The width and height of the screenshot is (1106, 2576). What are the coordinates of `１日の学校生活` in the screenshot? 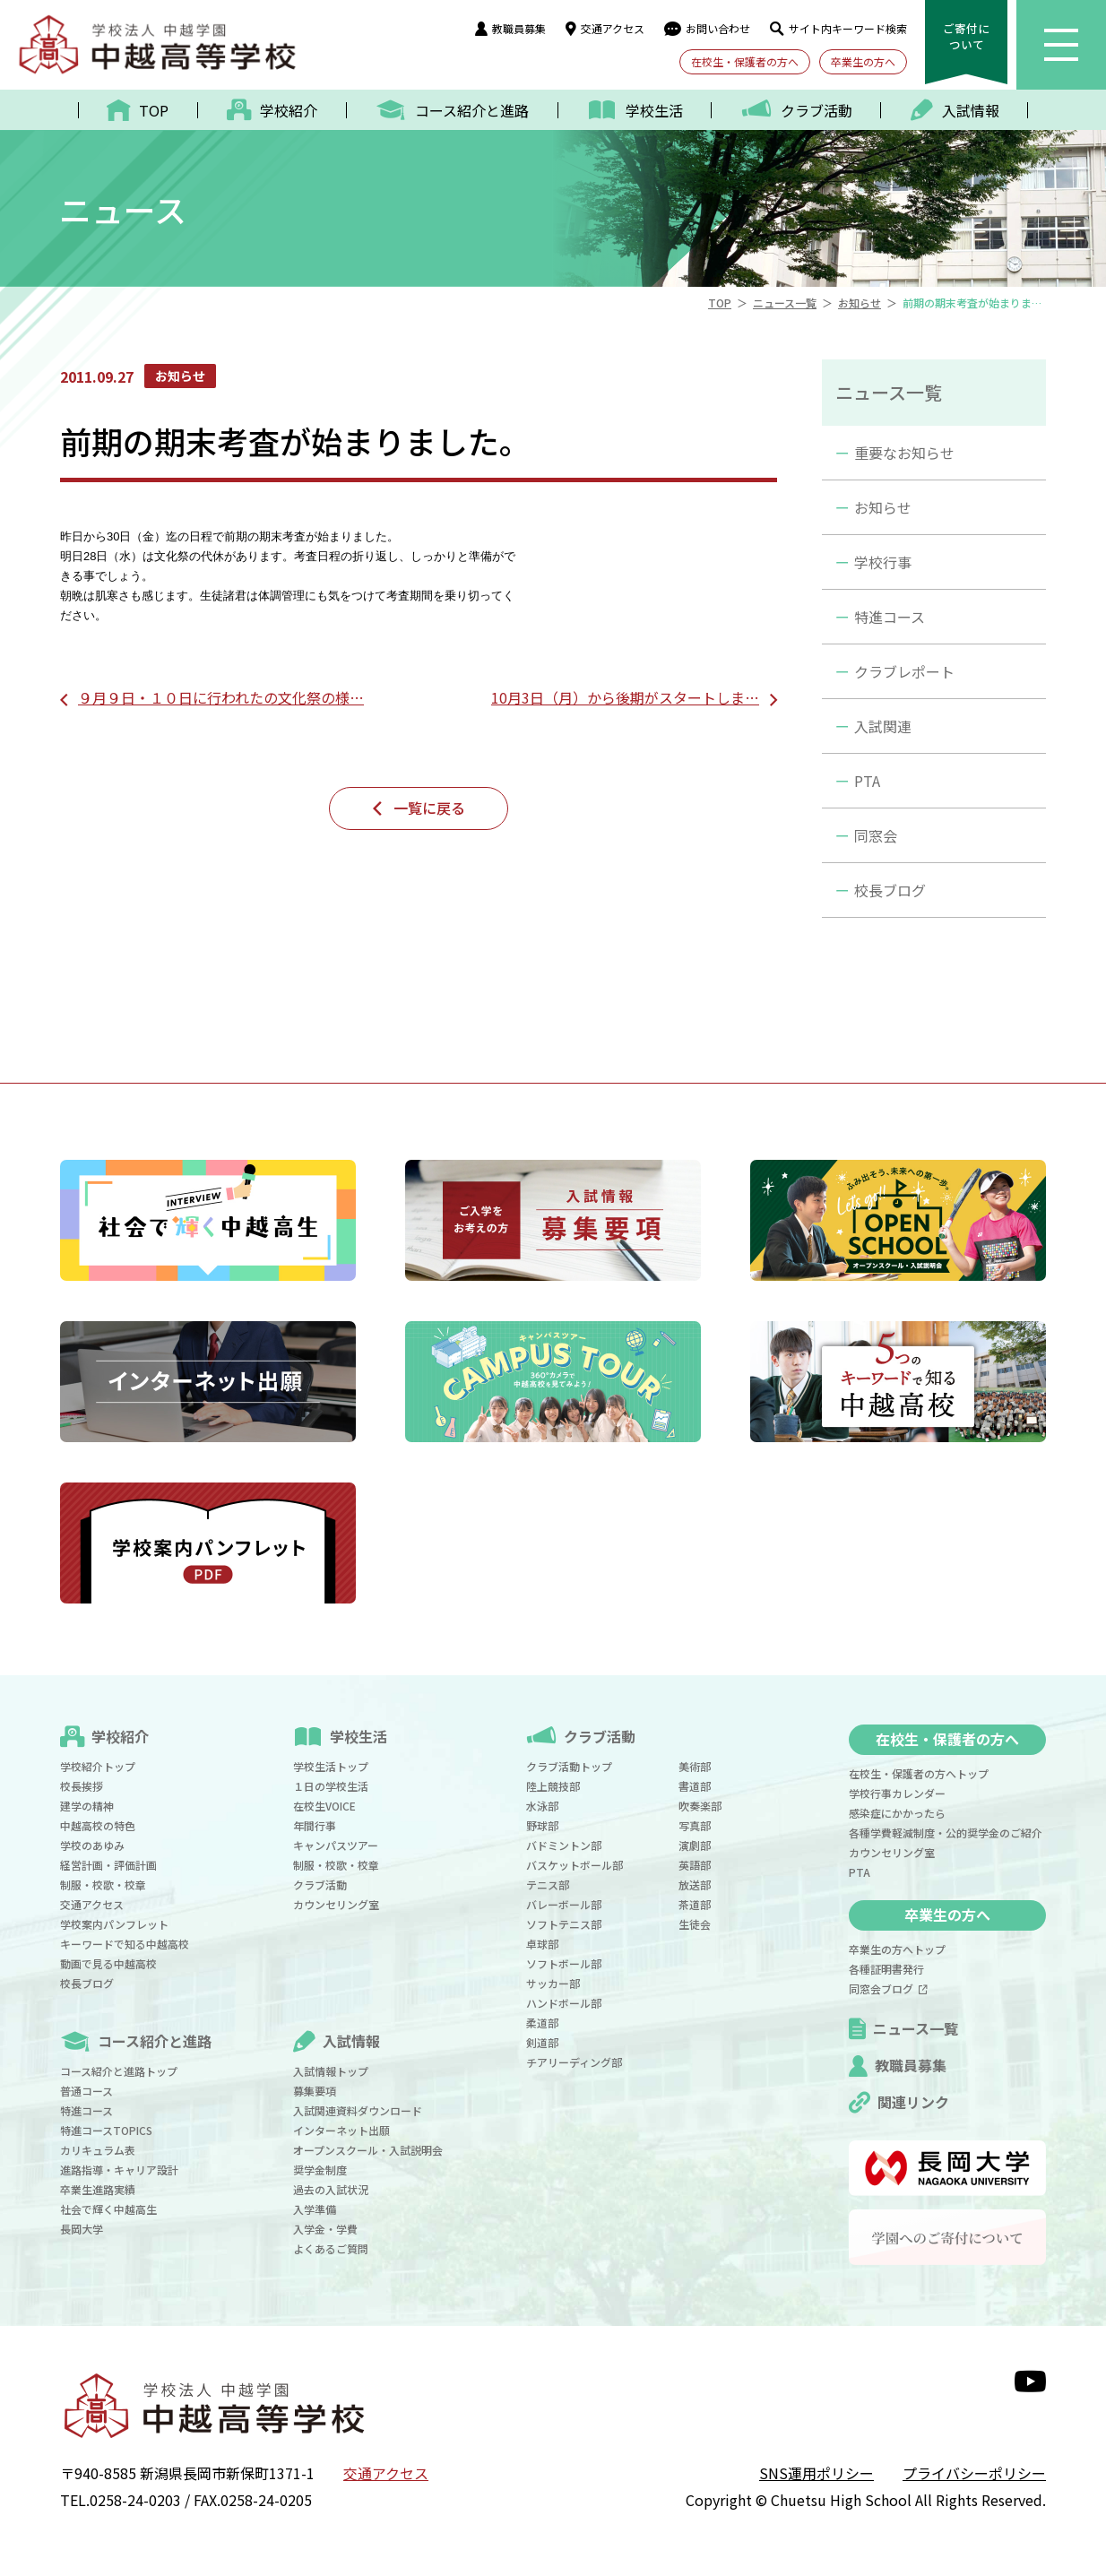 It's located at (330, 1786).